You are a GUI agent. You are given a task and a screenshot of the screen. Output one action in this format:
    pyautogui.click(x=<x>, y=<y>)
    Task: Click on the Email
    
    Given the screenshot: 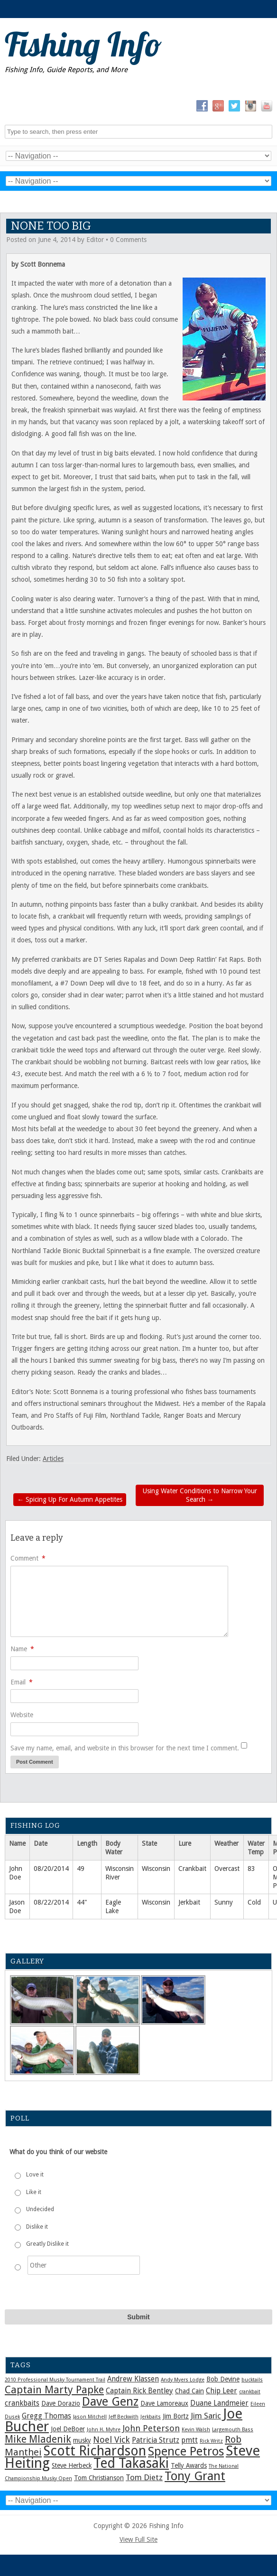 What is the action you would take?
    pyautogui.click(x=21, y=1682)
    